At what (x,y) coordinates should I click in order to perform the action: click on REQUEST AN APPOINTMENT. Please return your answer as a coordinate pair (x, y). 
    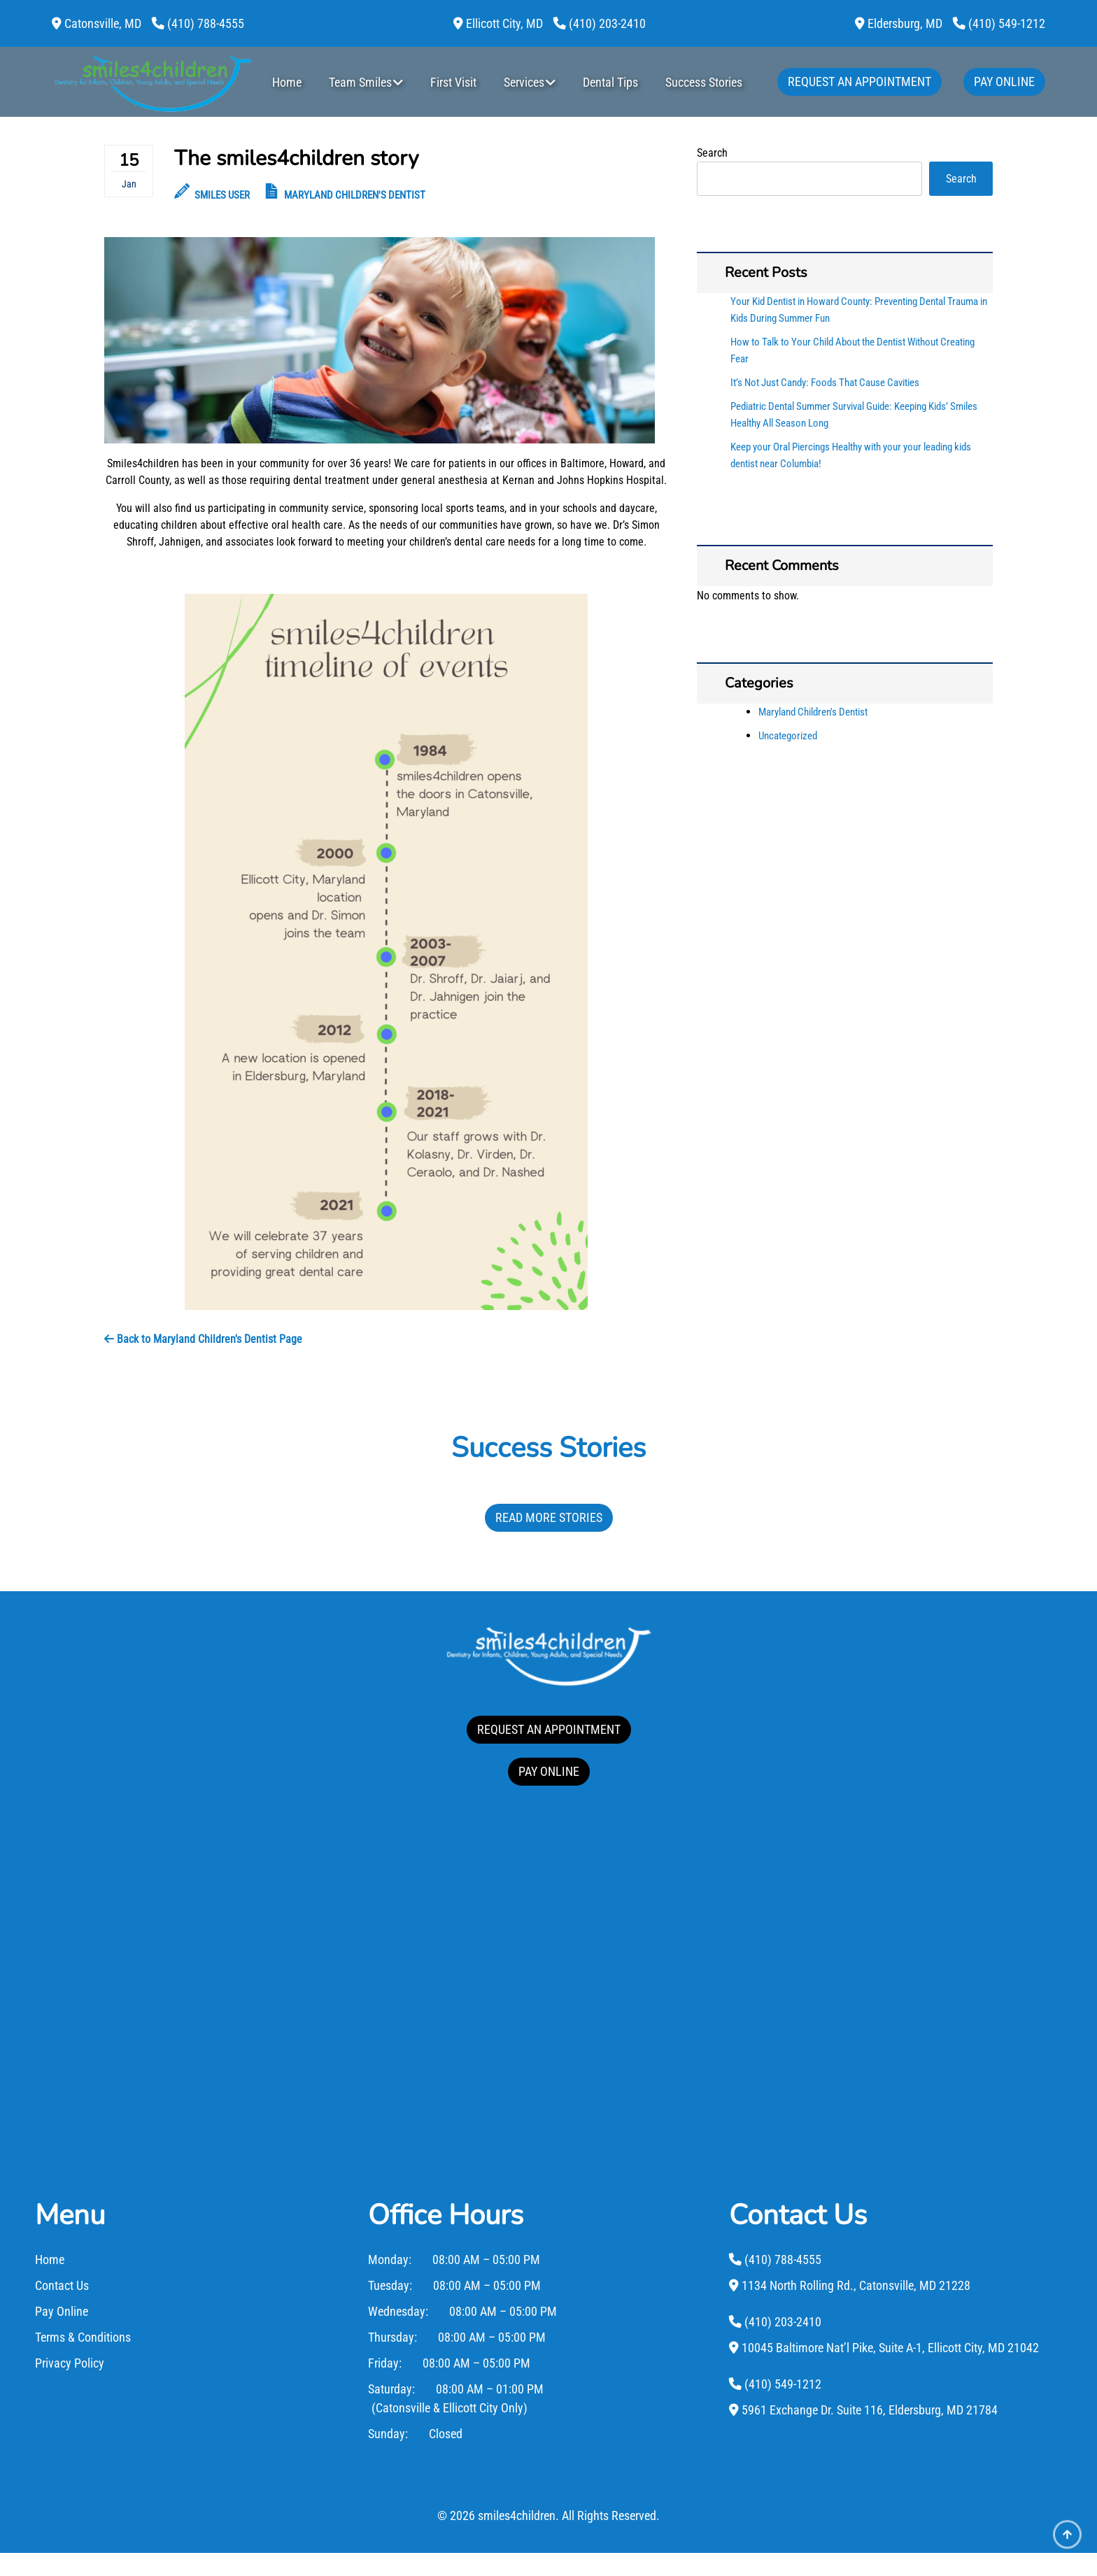
    Looking at the image, I should click on (549, 1729).